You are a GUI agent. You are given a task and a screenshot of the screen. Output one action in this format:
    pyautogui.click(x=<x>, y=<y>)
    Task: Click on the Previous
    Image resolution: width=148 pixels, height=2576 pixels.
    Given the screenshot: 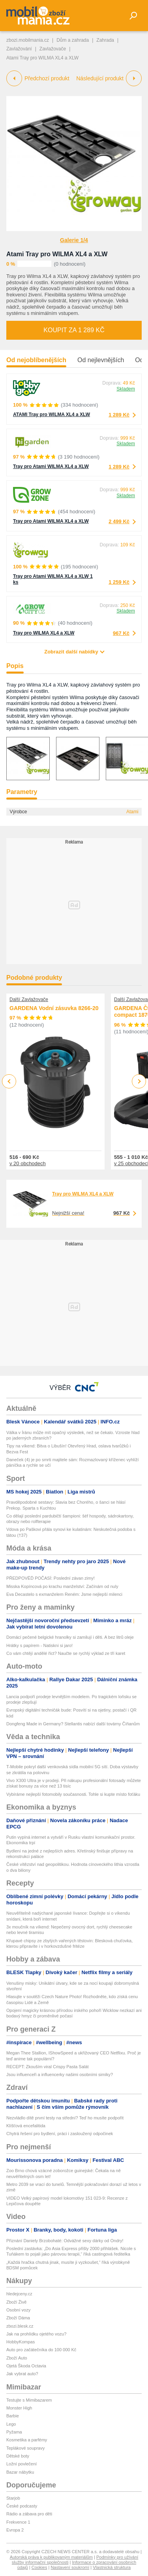 What is the action you would take?
    pyautogui.click(x=9, y=1081)
    